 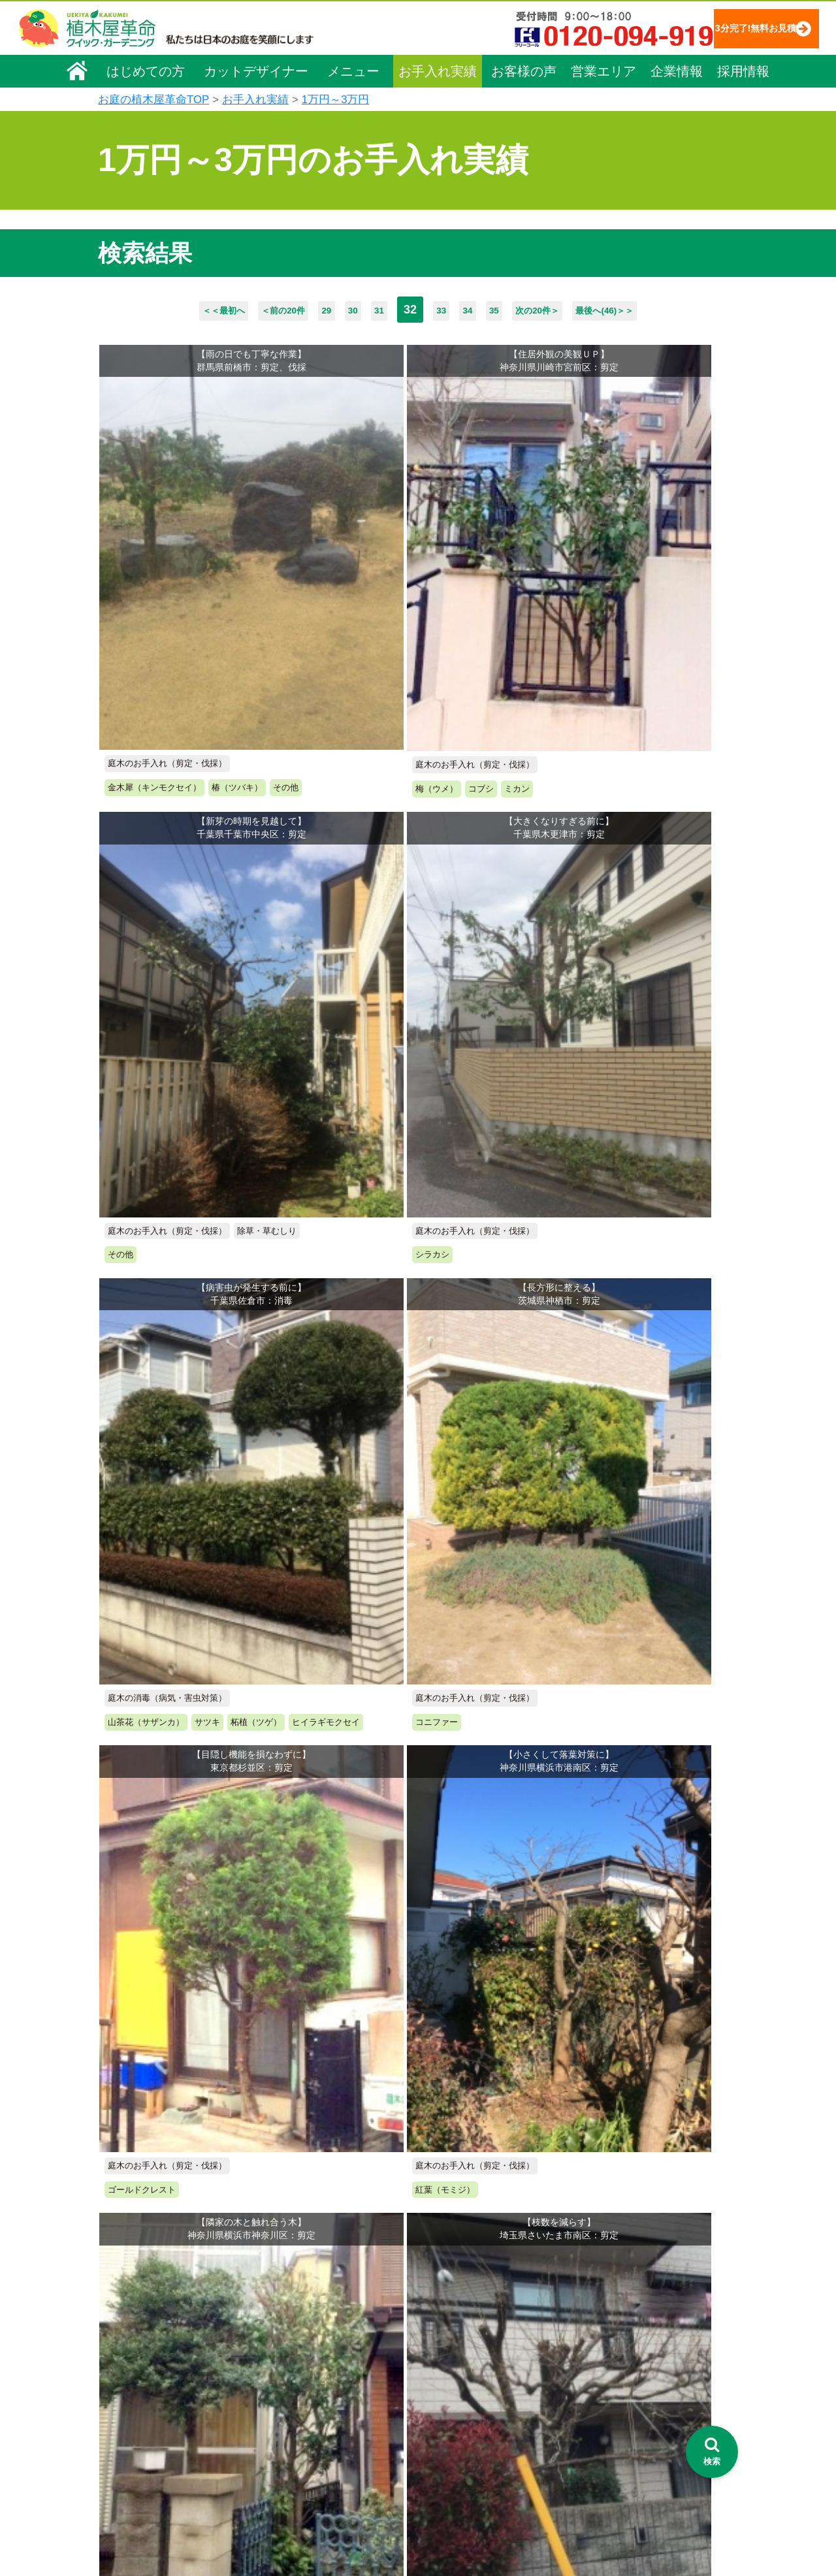 I want to click on カットデザイナー, so click(x=256, y=70).